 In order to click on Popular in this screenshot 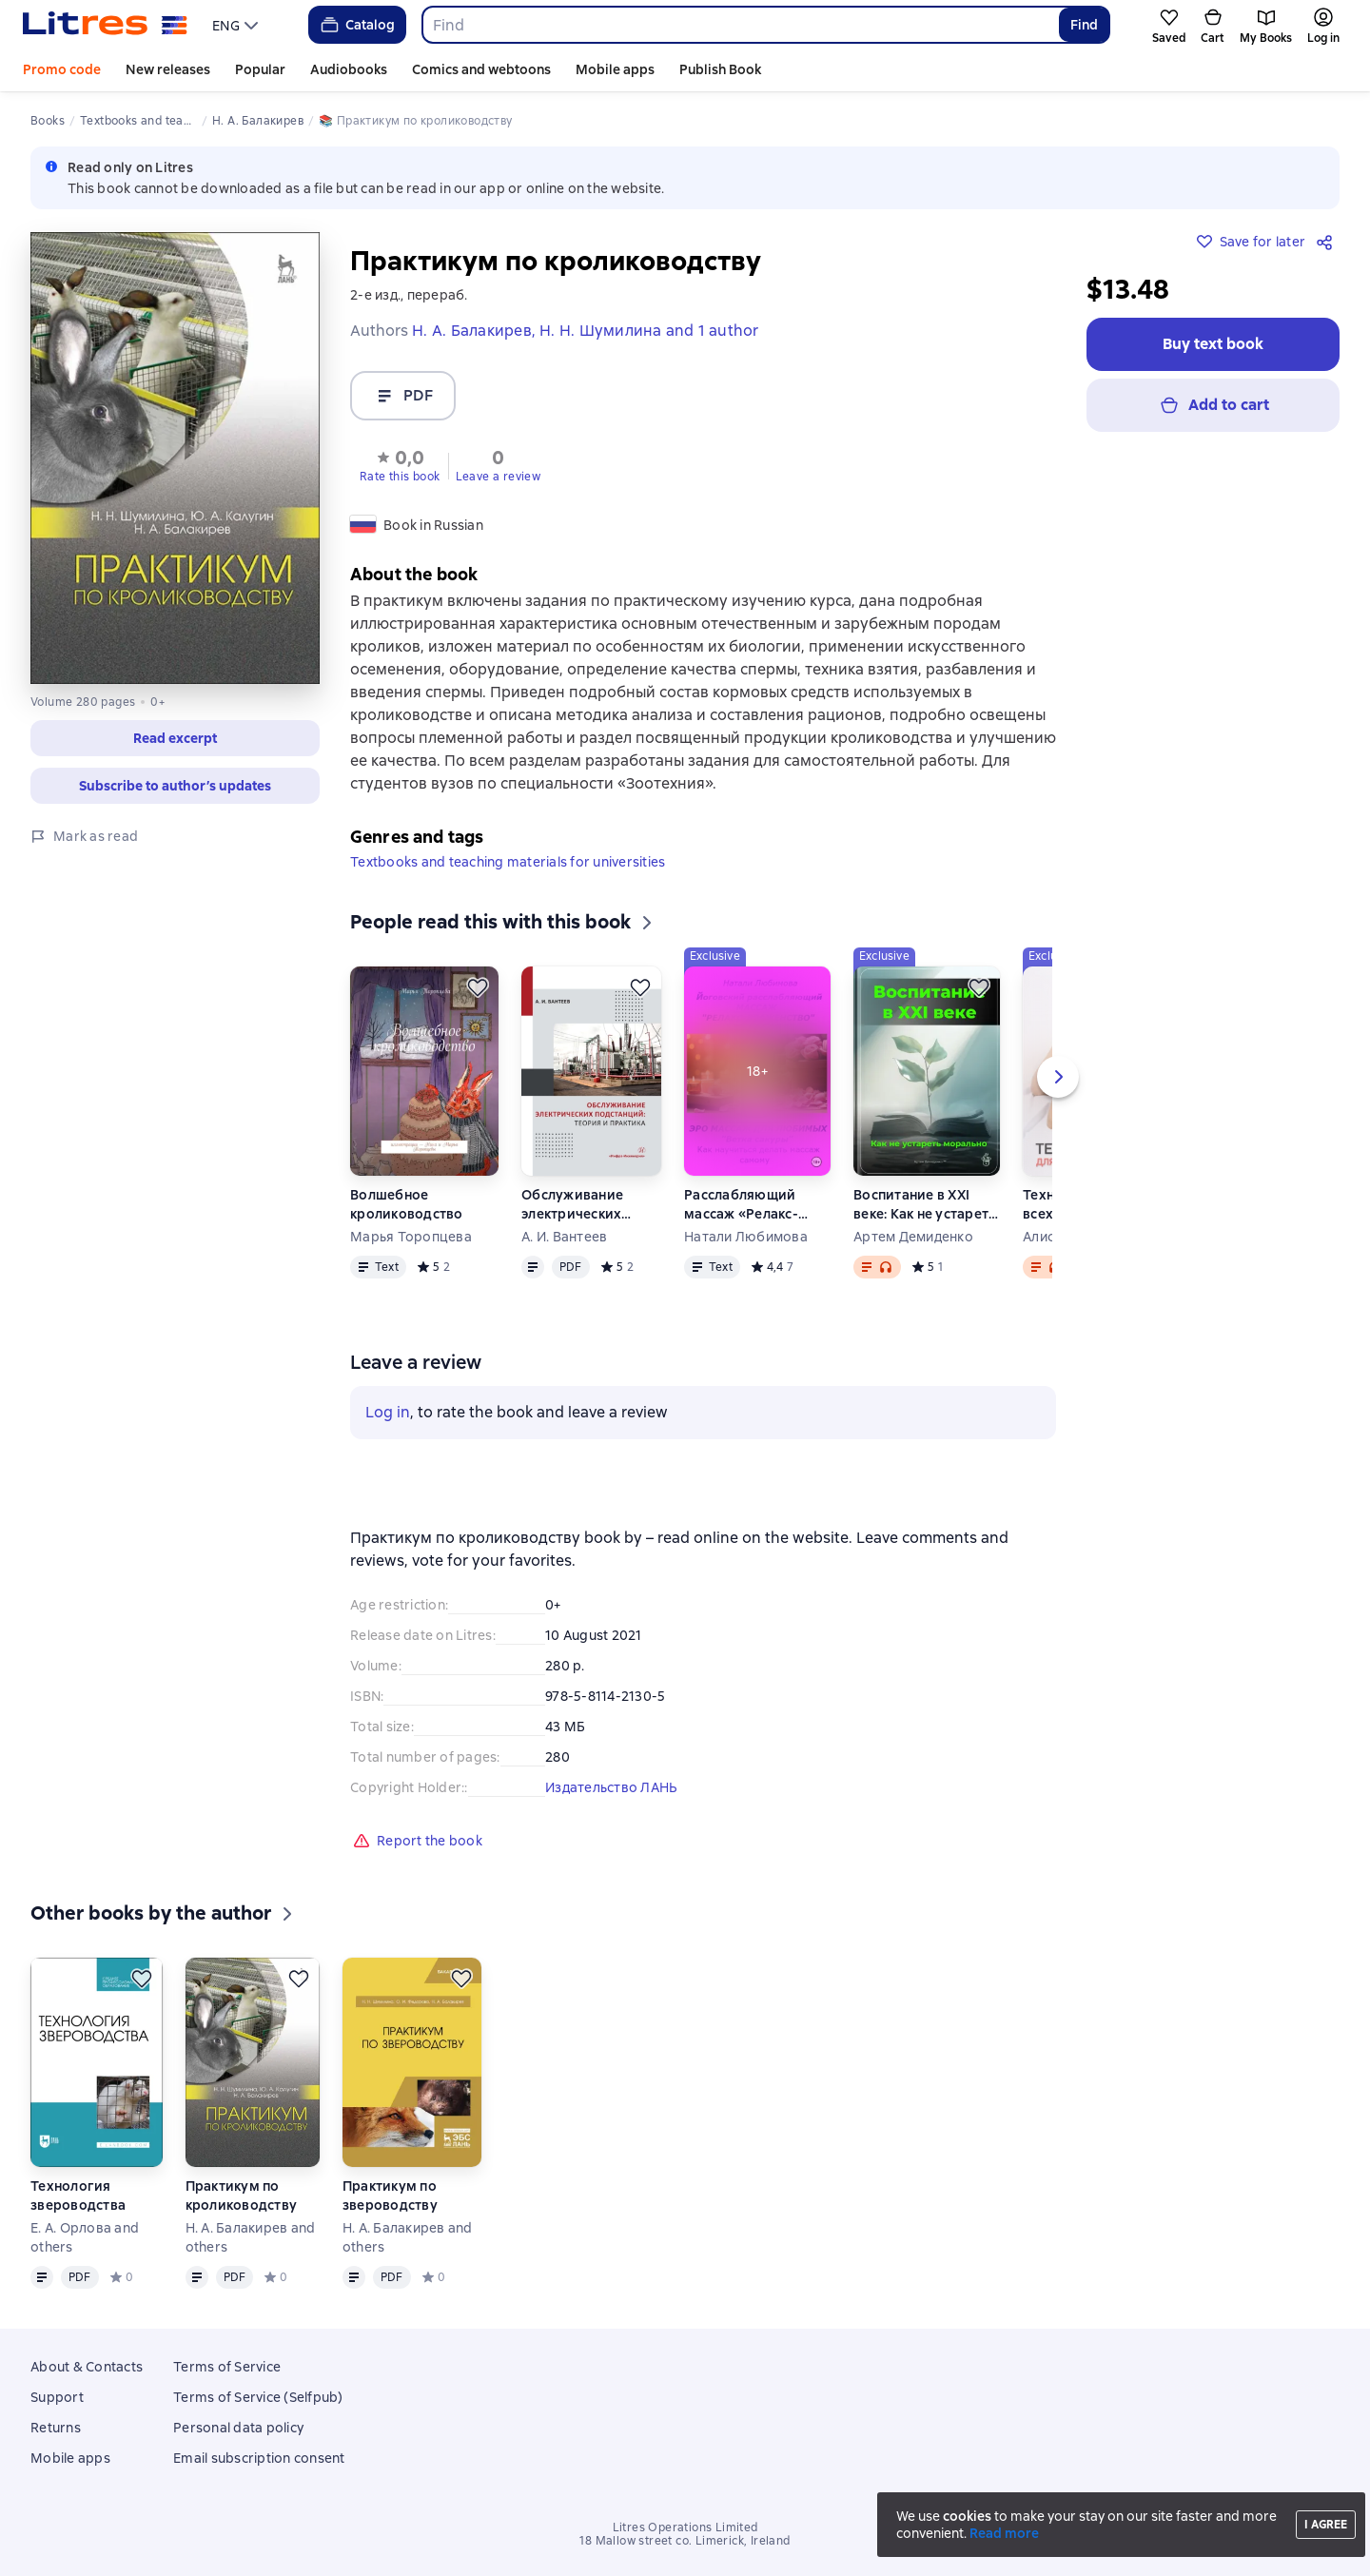, I will do `click(260, 69)`.